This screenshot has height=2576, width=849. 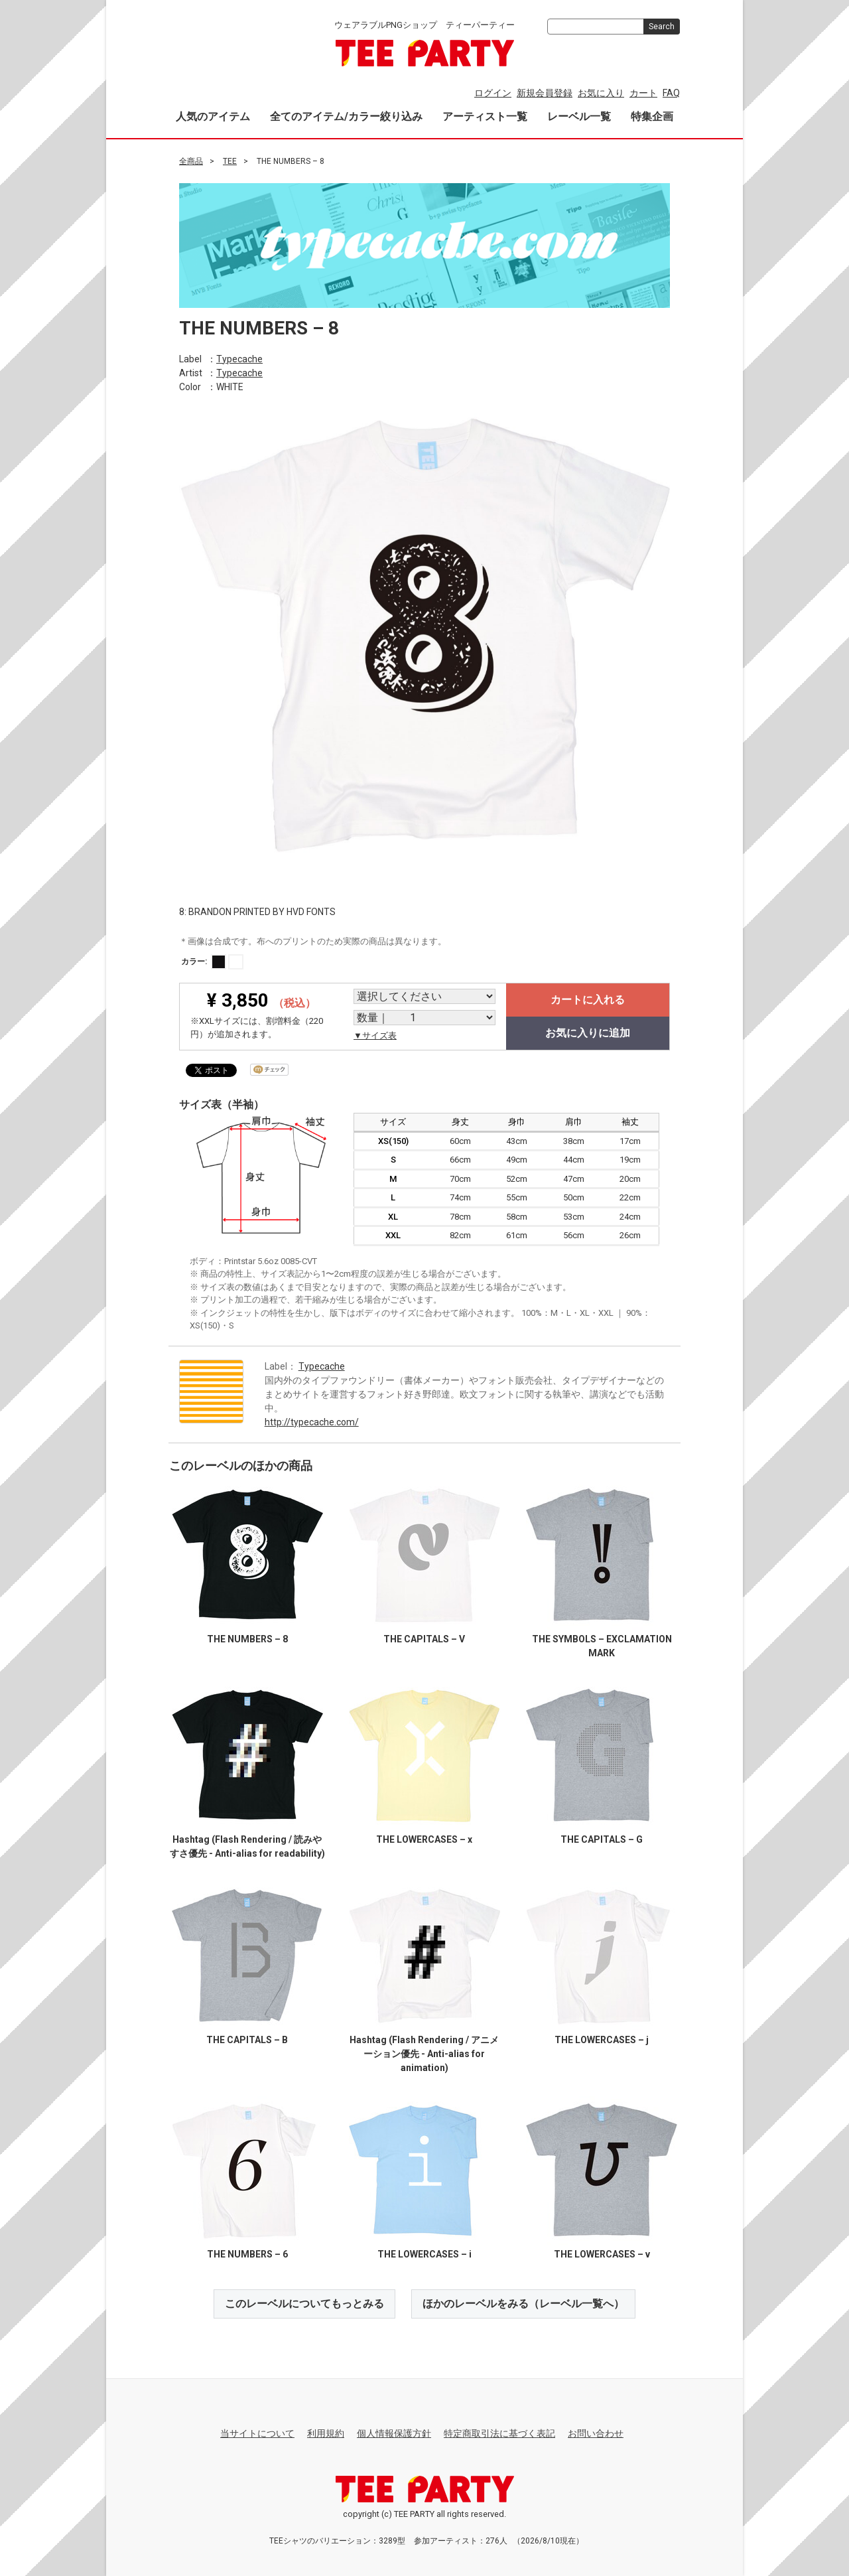 I want to click on カートに入れる, so click(x=588, y=999).